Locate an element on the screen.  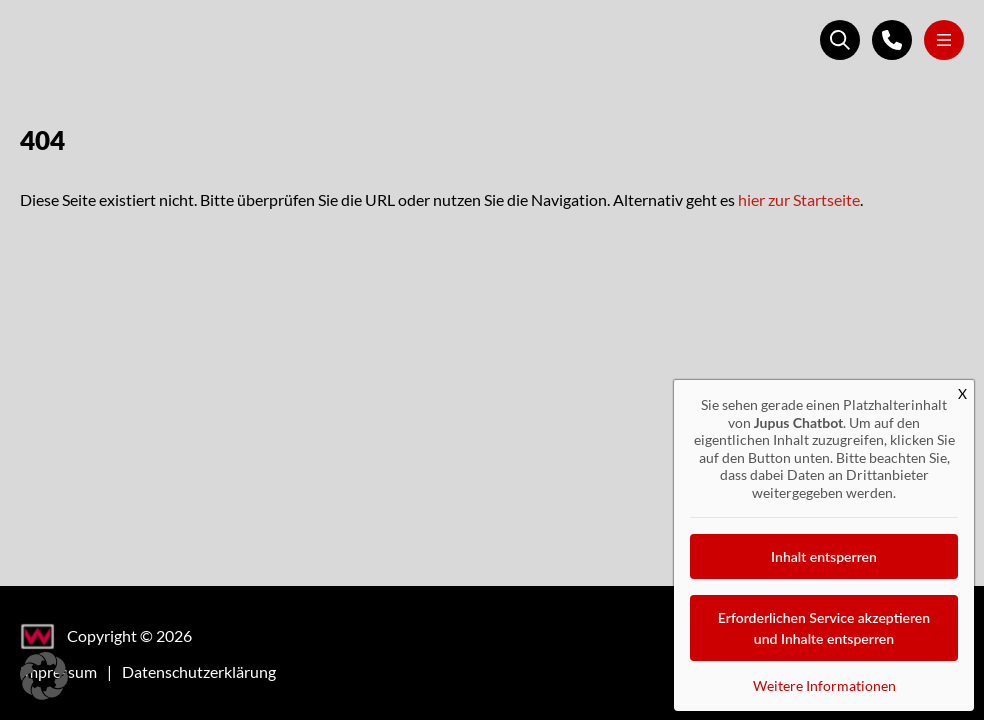
Weitere Informationen [button] is located at coordinates (824, 685).